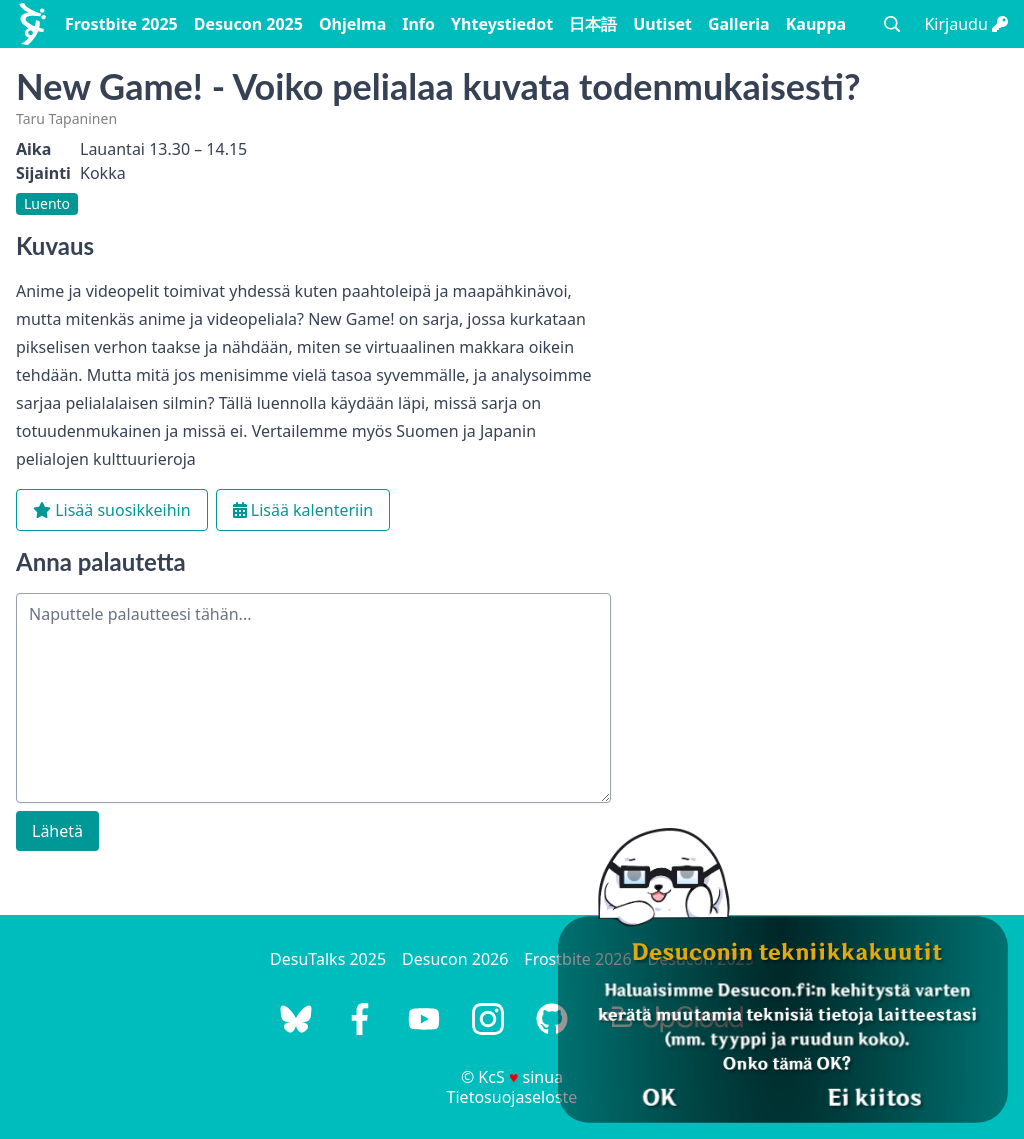 The image size is (1024, 1139). Describe the element at coordinates (121, 24) in the screenshot. I see `Frostbite 2025` at that location.